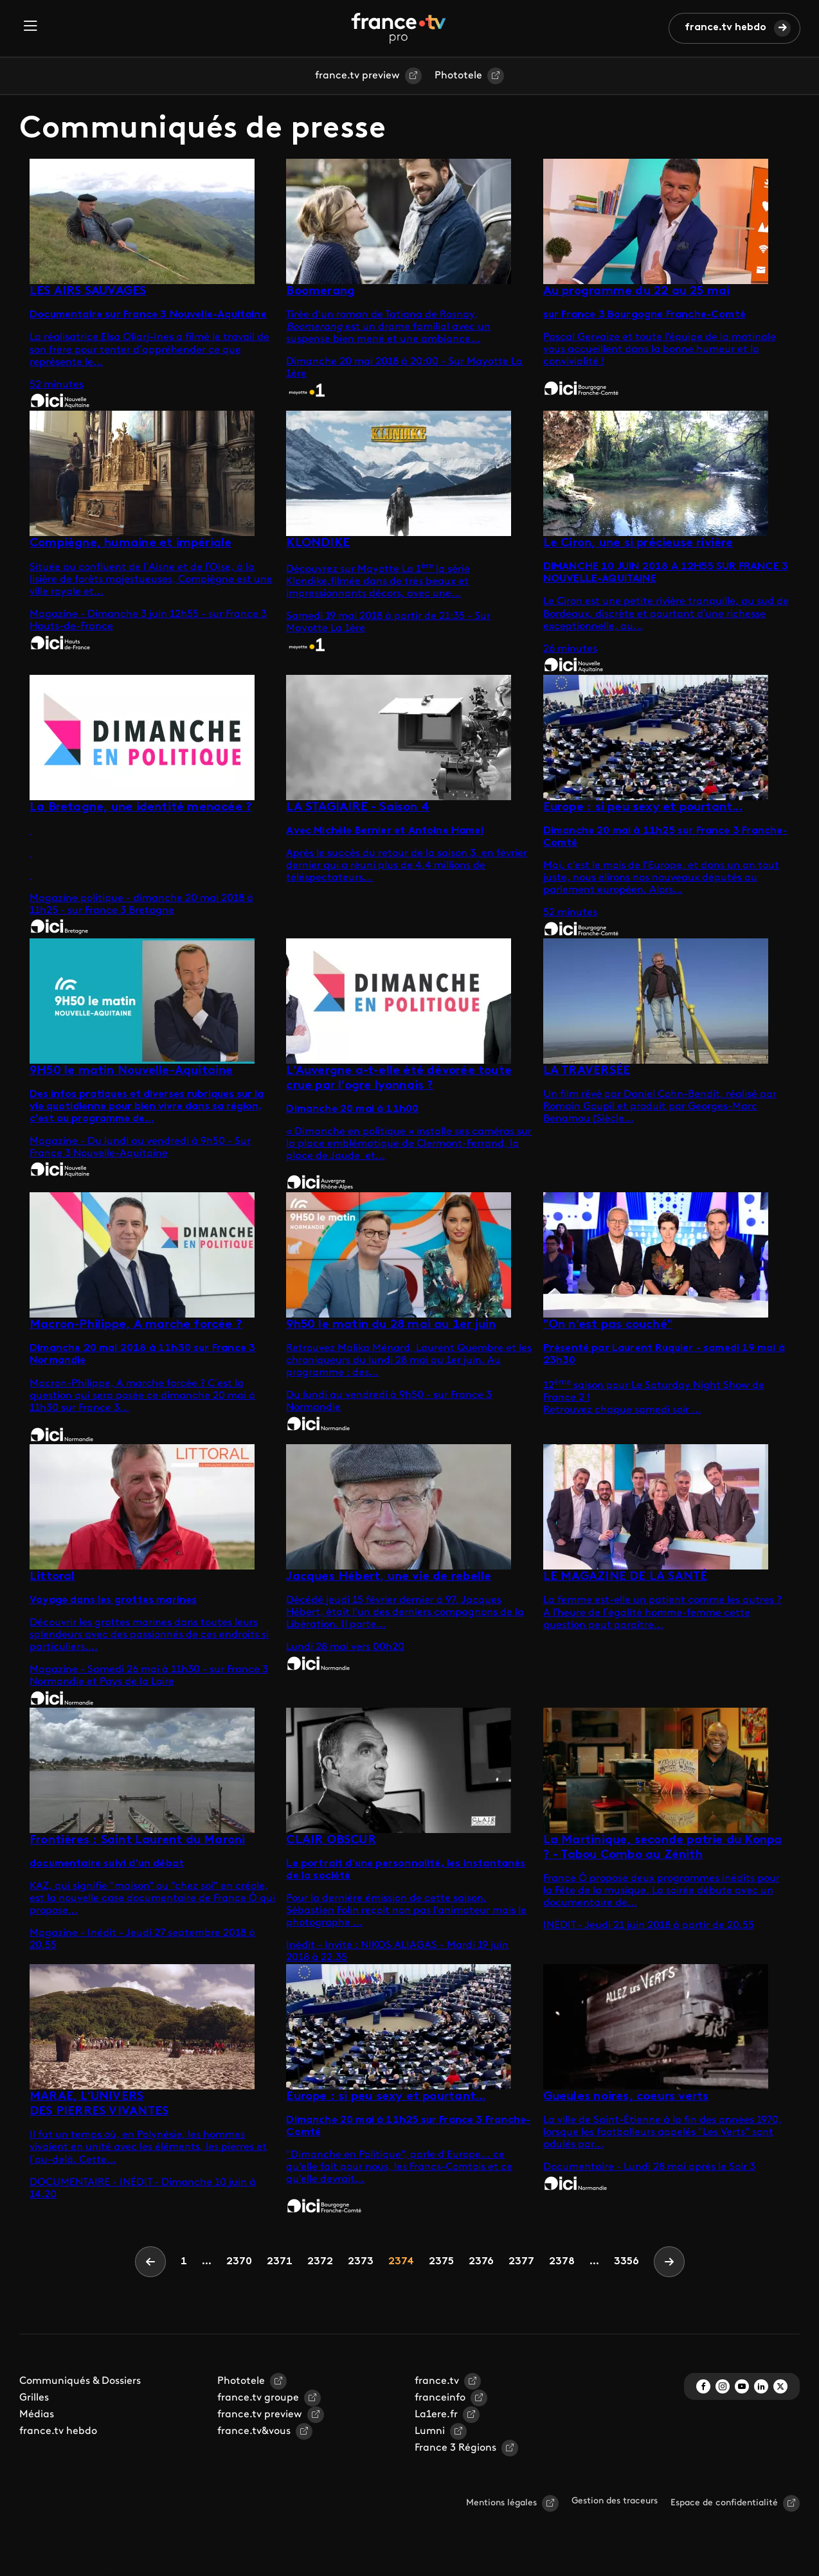 This screenshot has width=819, height=2576. What do you see at coordinates (455, 2448) in the screenshot?
I see `France 3 Régions` at bounding box center [455, 2448].